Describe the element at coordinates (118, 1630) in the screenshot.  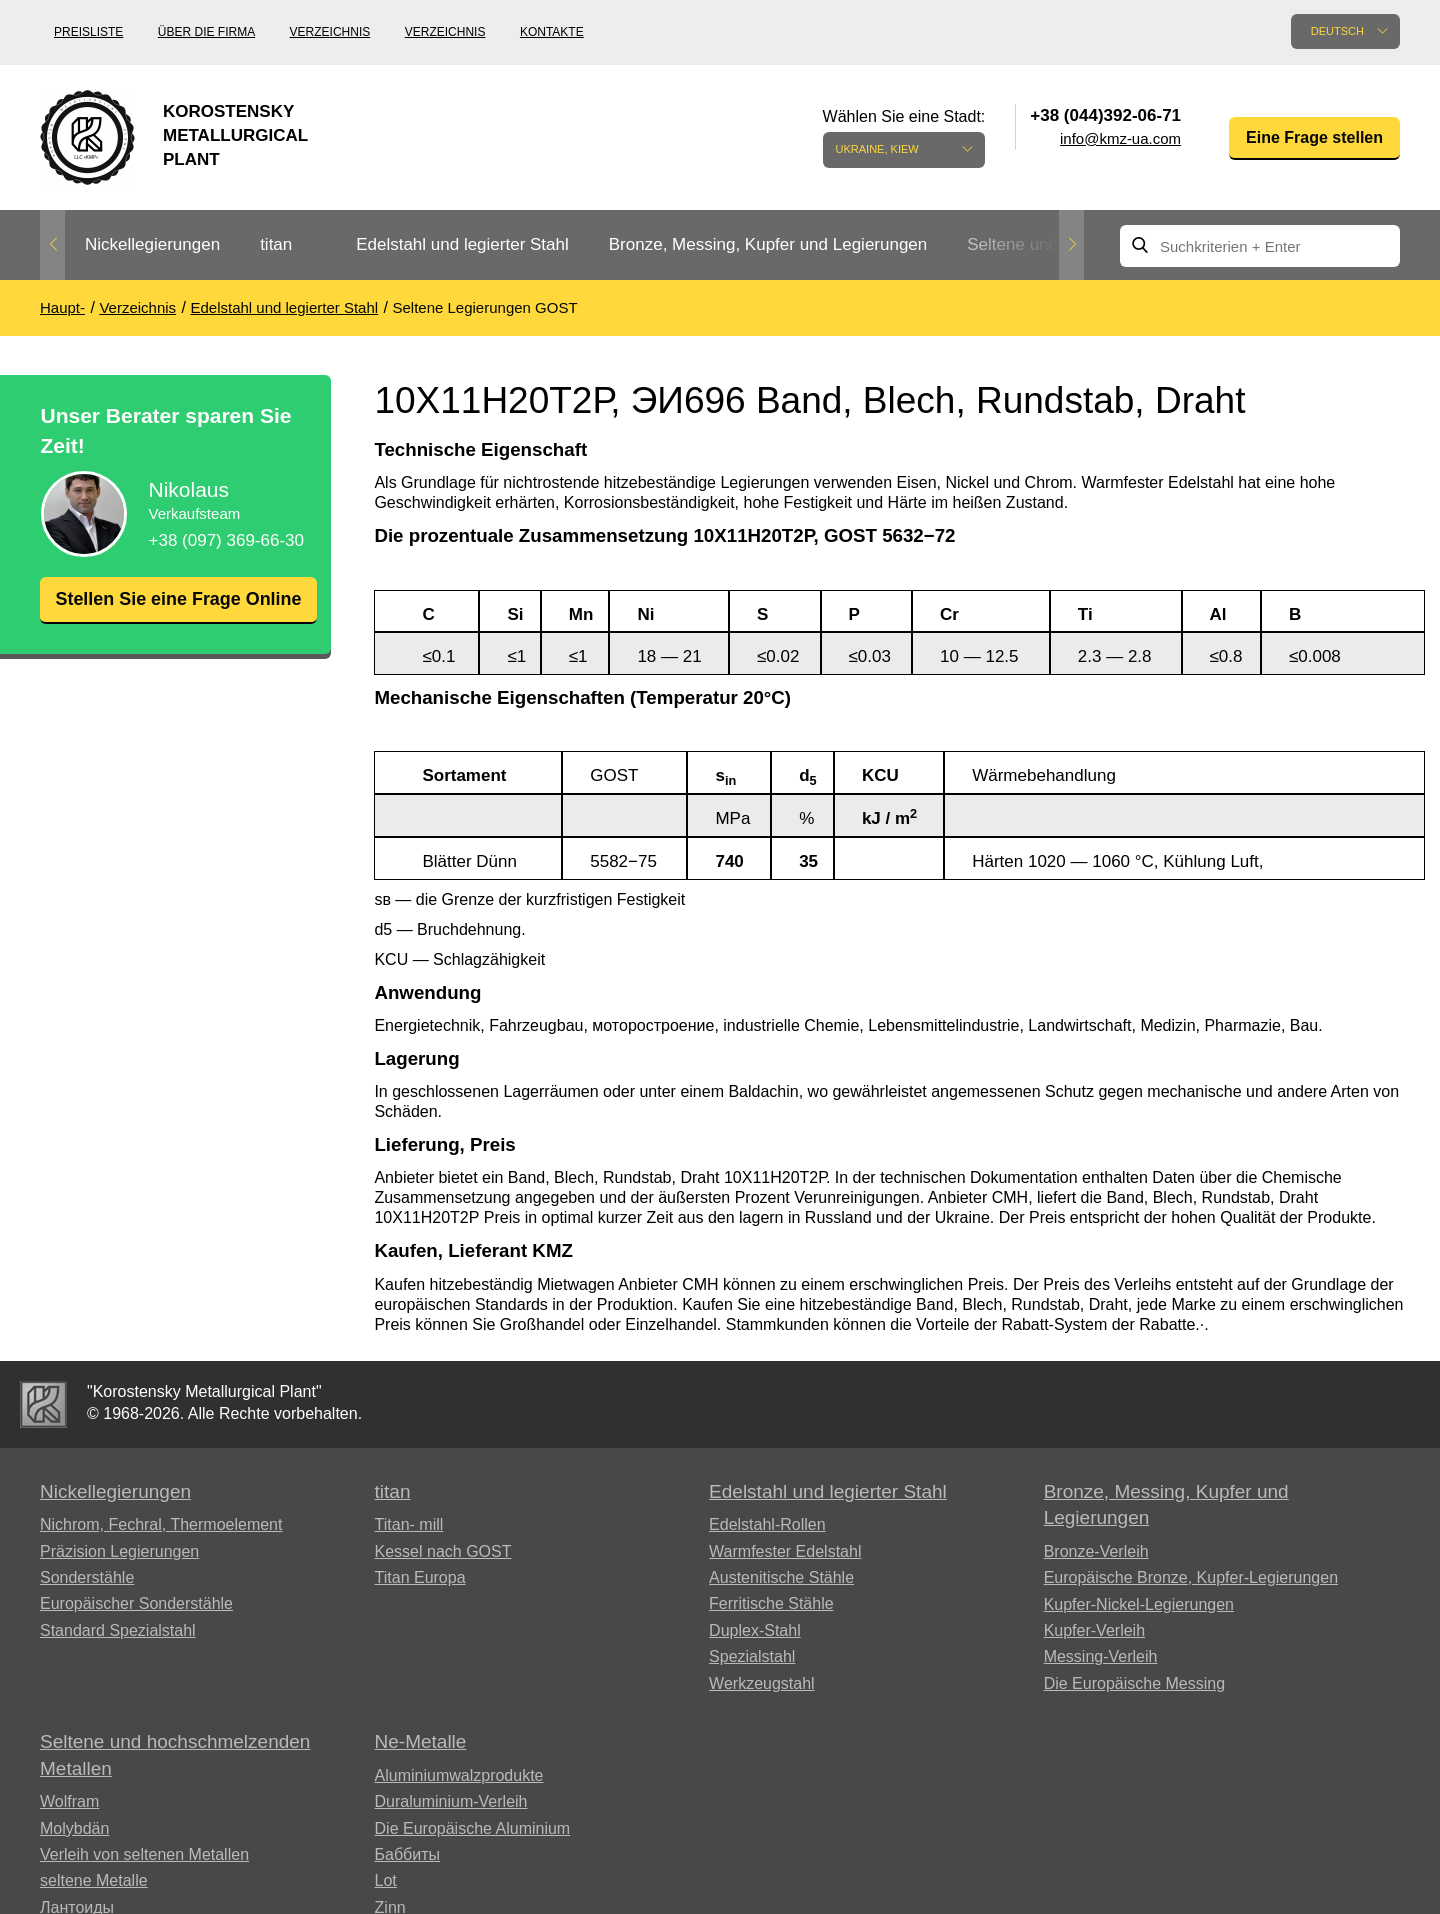
I see `Standard Spezialstahl` at that location.